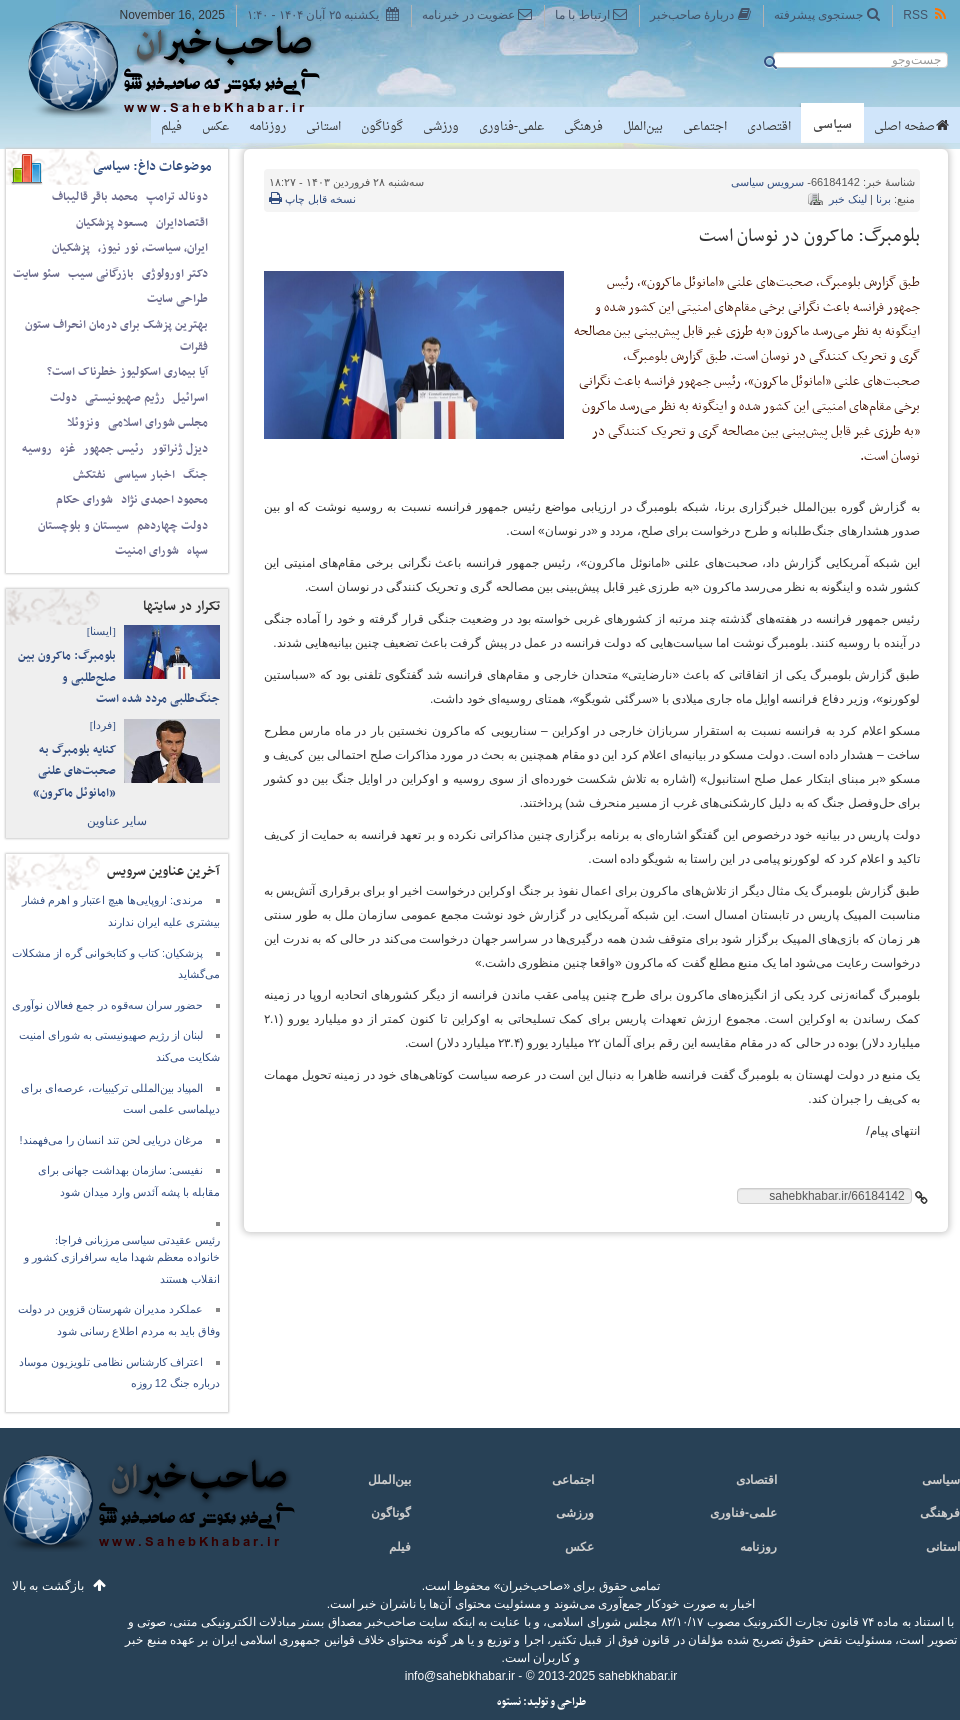 This screenshot has height=1720, width=960. I want to click on RSS, so click(926, 14).